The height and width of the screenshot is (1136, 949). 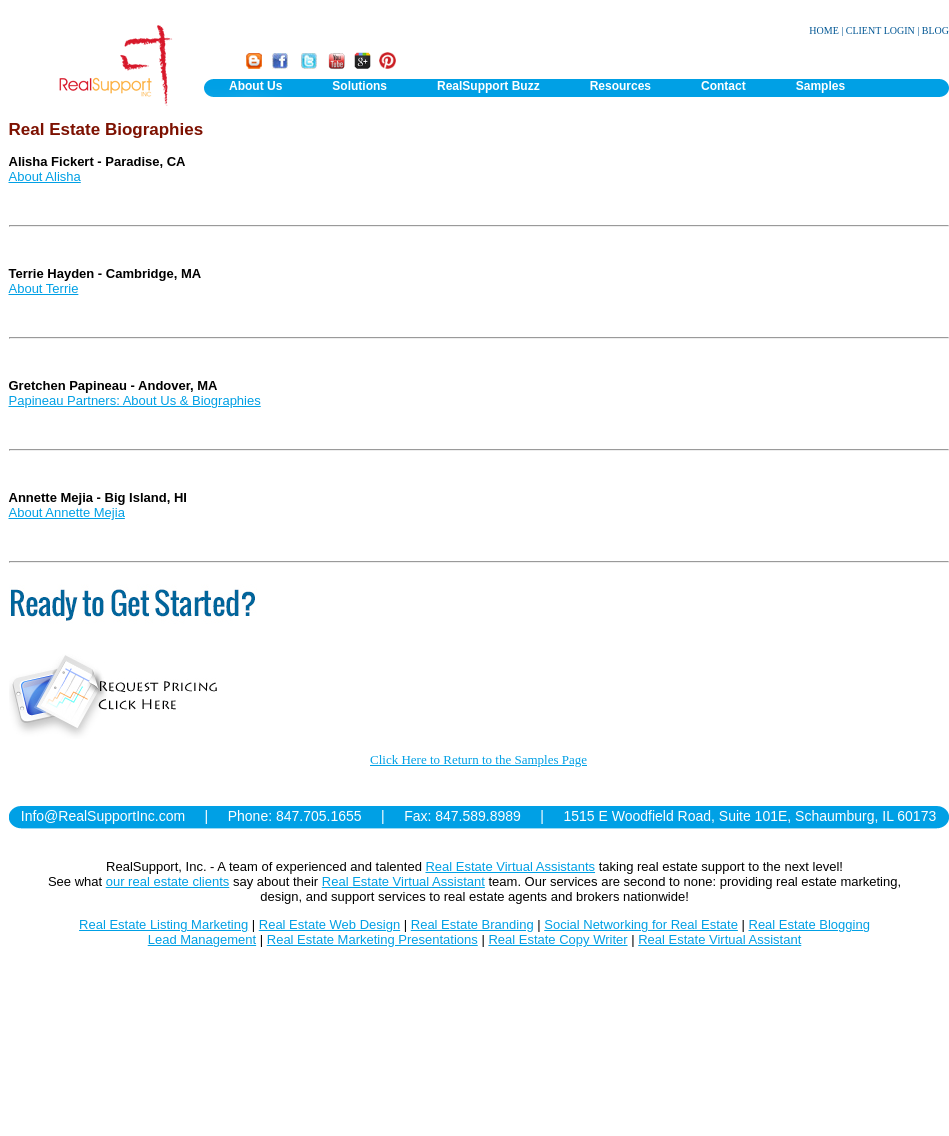 I want to click on Info@RealSupportInc.com, so click(x=103, y=816).